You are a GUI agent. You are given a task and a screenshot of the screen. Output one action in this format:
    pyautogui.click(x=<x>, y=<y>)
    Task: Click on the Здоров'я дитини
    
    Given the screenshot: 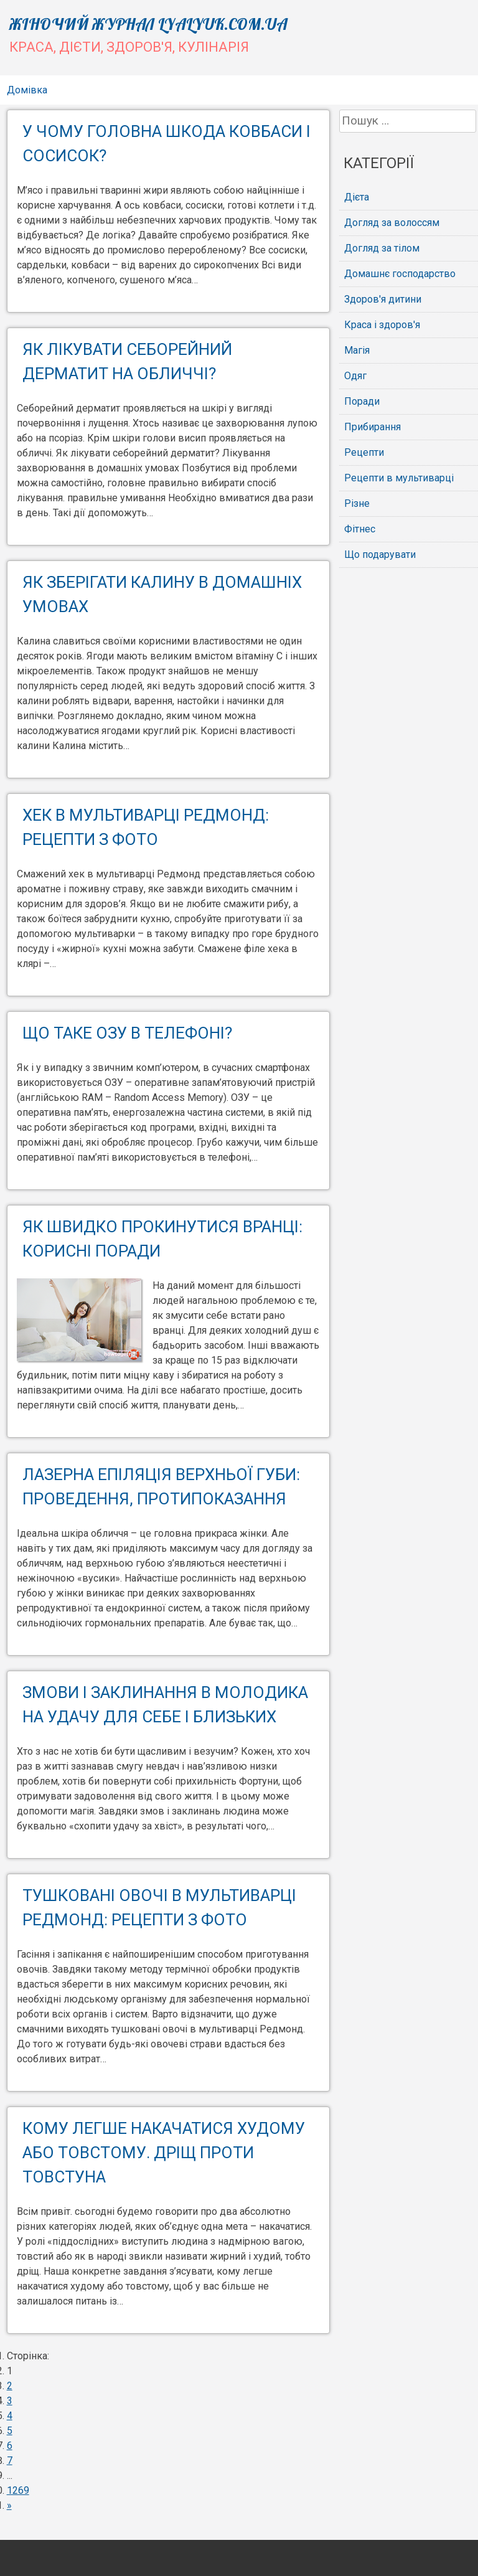 What is the action you would take?
    pyautogui.click(x=382, y=299)
    